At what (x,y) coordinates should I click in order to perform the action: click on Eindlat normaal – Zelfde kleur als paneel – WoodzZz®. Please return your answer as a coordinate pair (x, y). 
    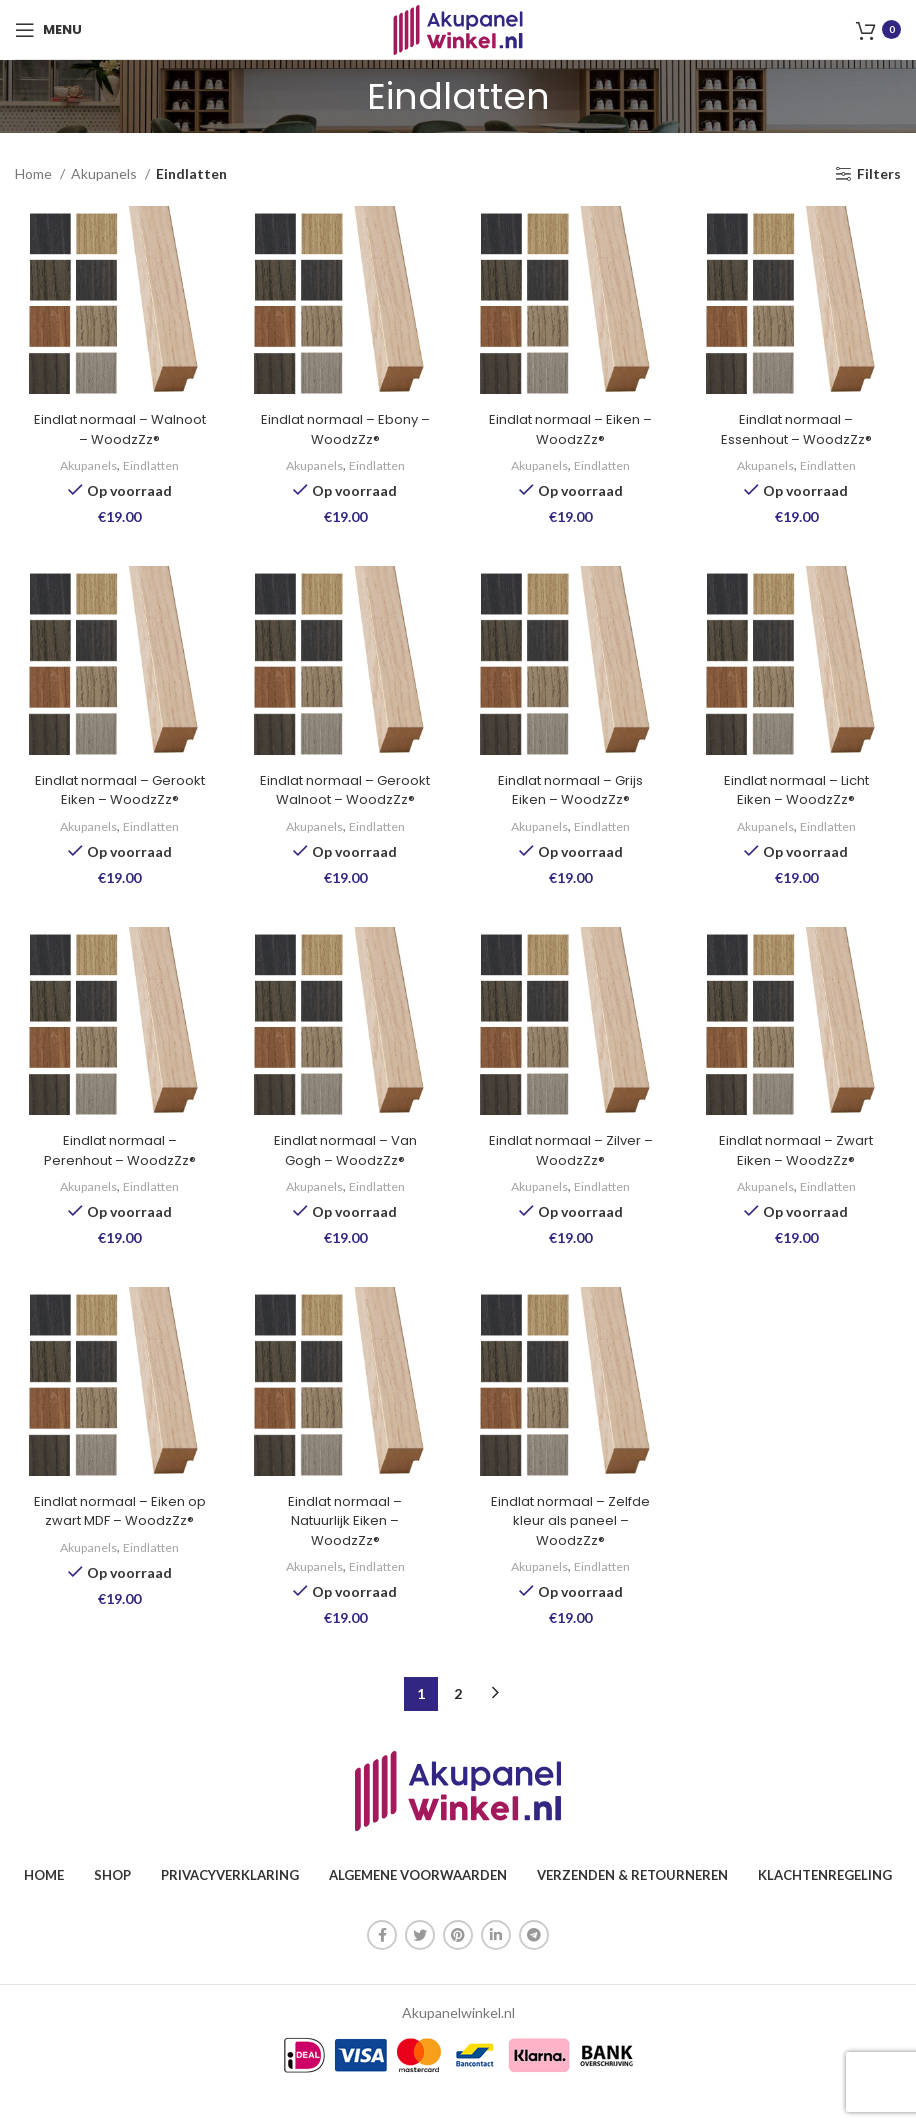
    Looking at the image, I should click on (573, 1553).